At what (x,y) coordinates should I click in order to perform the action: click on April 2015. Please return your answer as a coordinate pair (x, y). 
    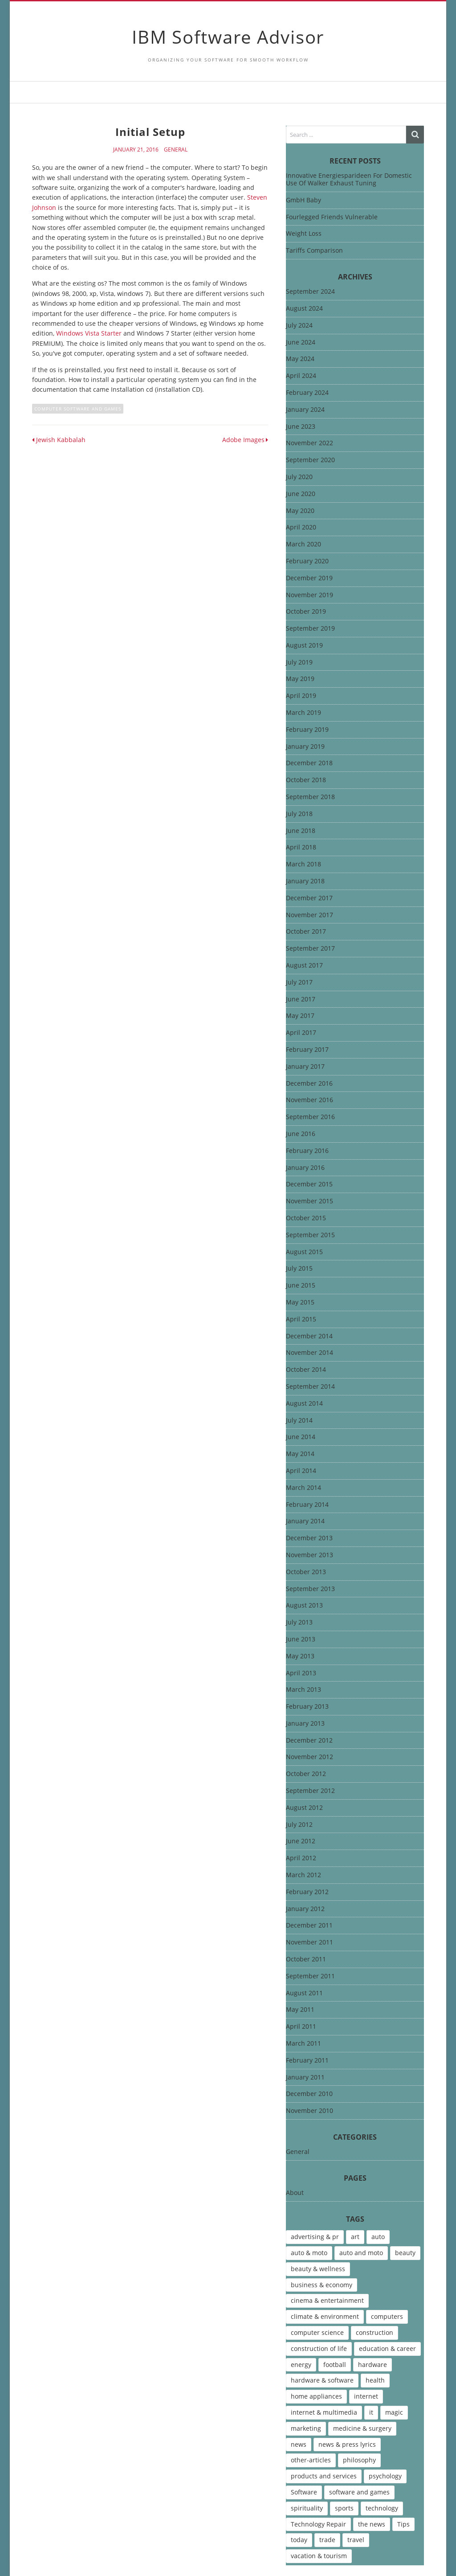
    Looking at the image, I should click on (301, 1319).